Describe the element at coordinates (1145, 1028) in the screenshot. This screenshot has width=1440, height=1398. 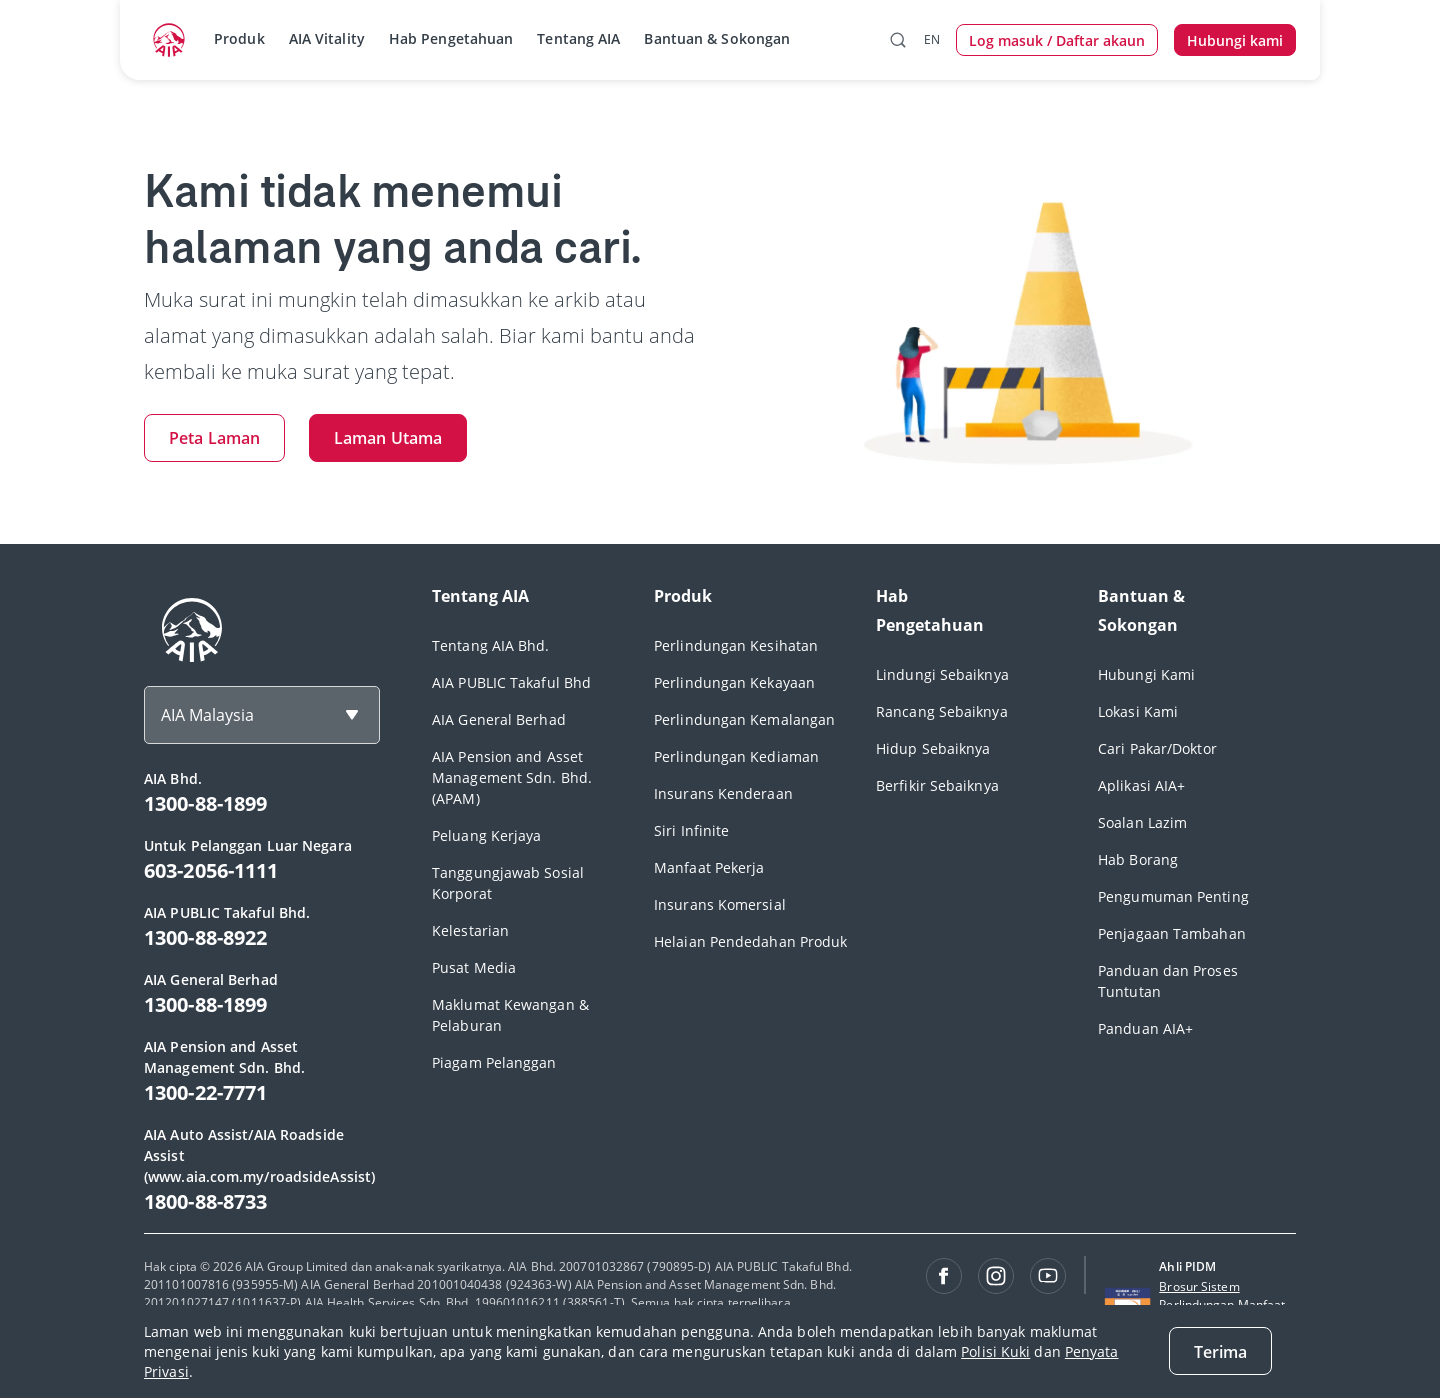
I see `Panduan AIA+ [footerLink]` at that location.